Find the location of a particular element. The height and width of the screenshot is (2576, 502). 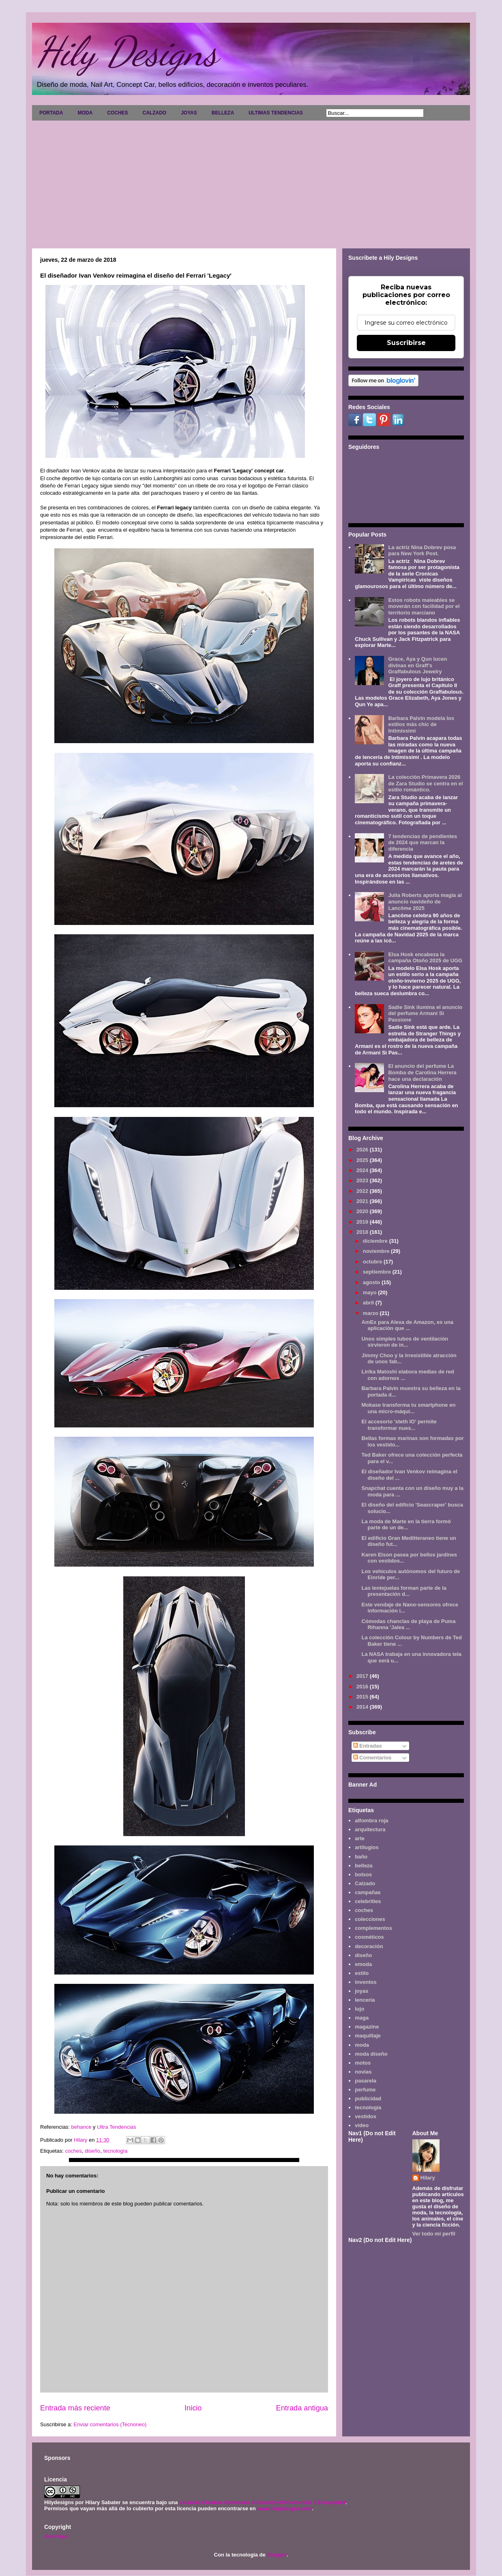

septiembre is located at coordinates (378, 1272).